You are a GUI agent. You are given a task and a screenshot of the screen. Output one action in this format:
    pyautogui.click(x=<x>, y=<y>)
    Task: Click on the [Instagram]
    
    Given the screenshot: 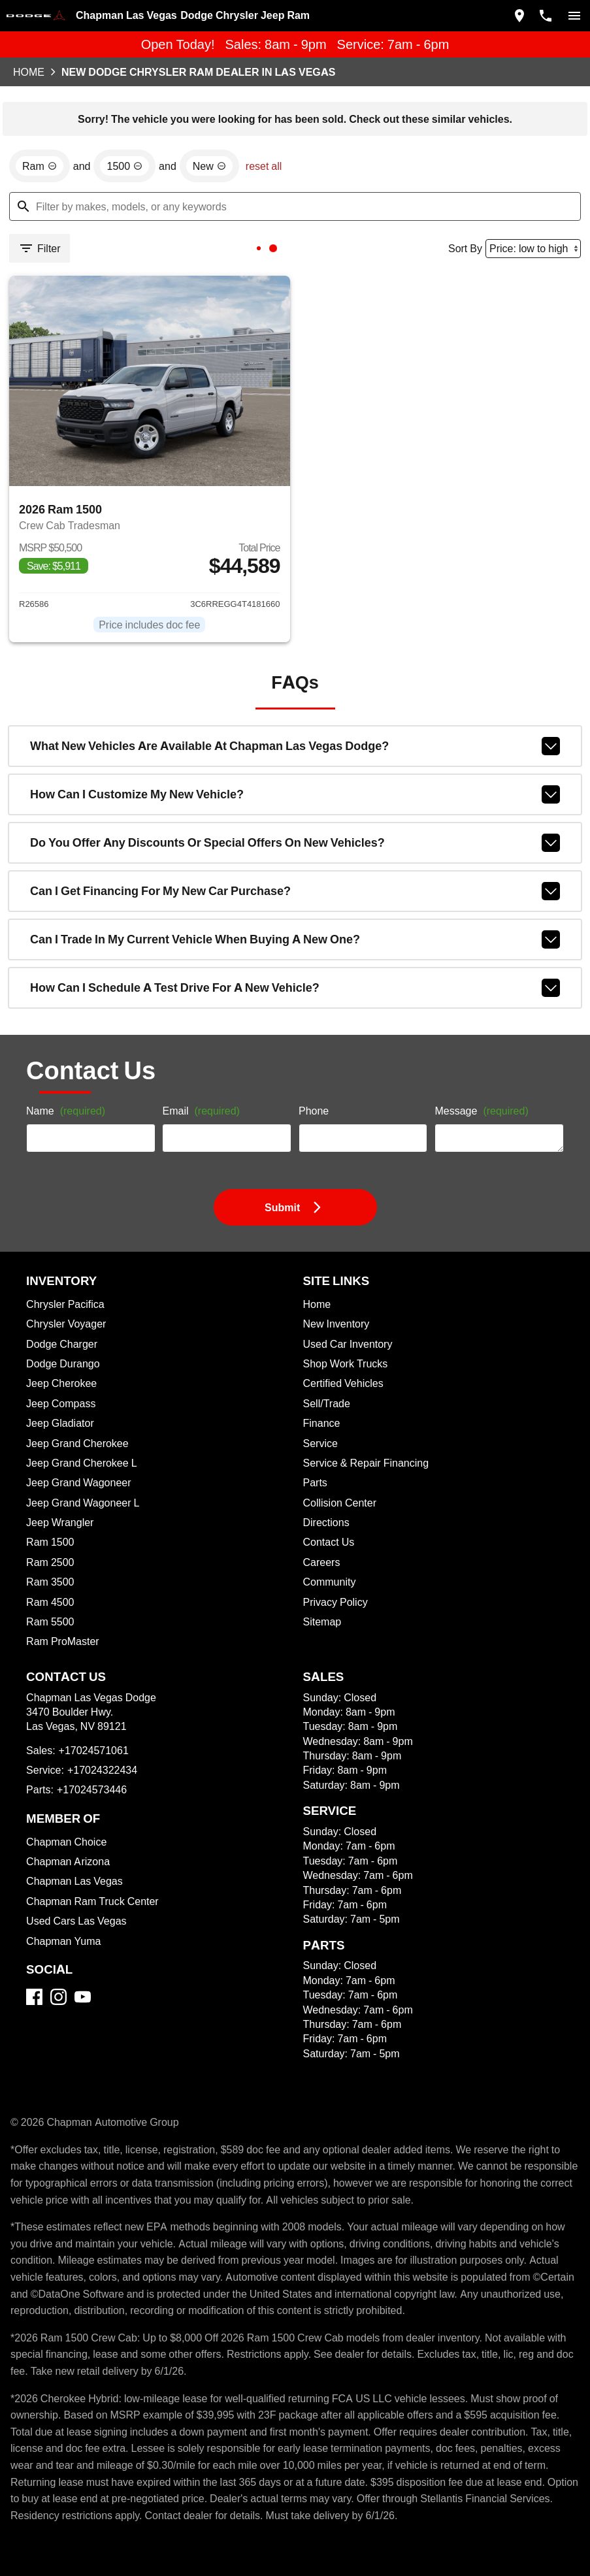 What is the action you would take?
    pyautogui.click(x=58, y=1997)
    